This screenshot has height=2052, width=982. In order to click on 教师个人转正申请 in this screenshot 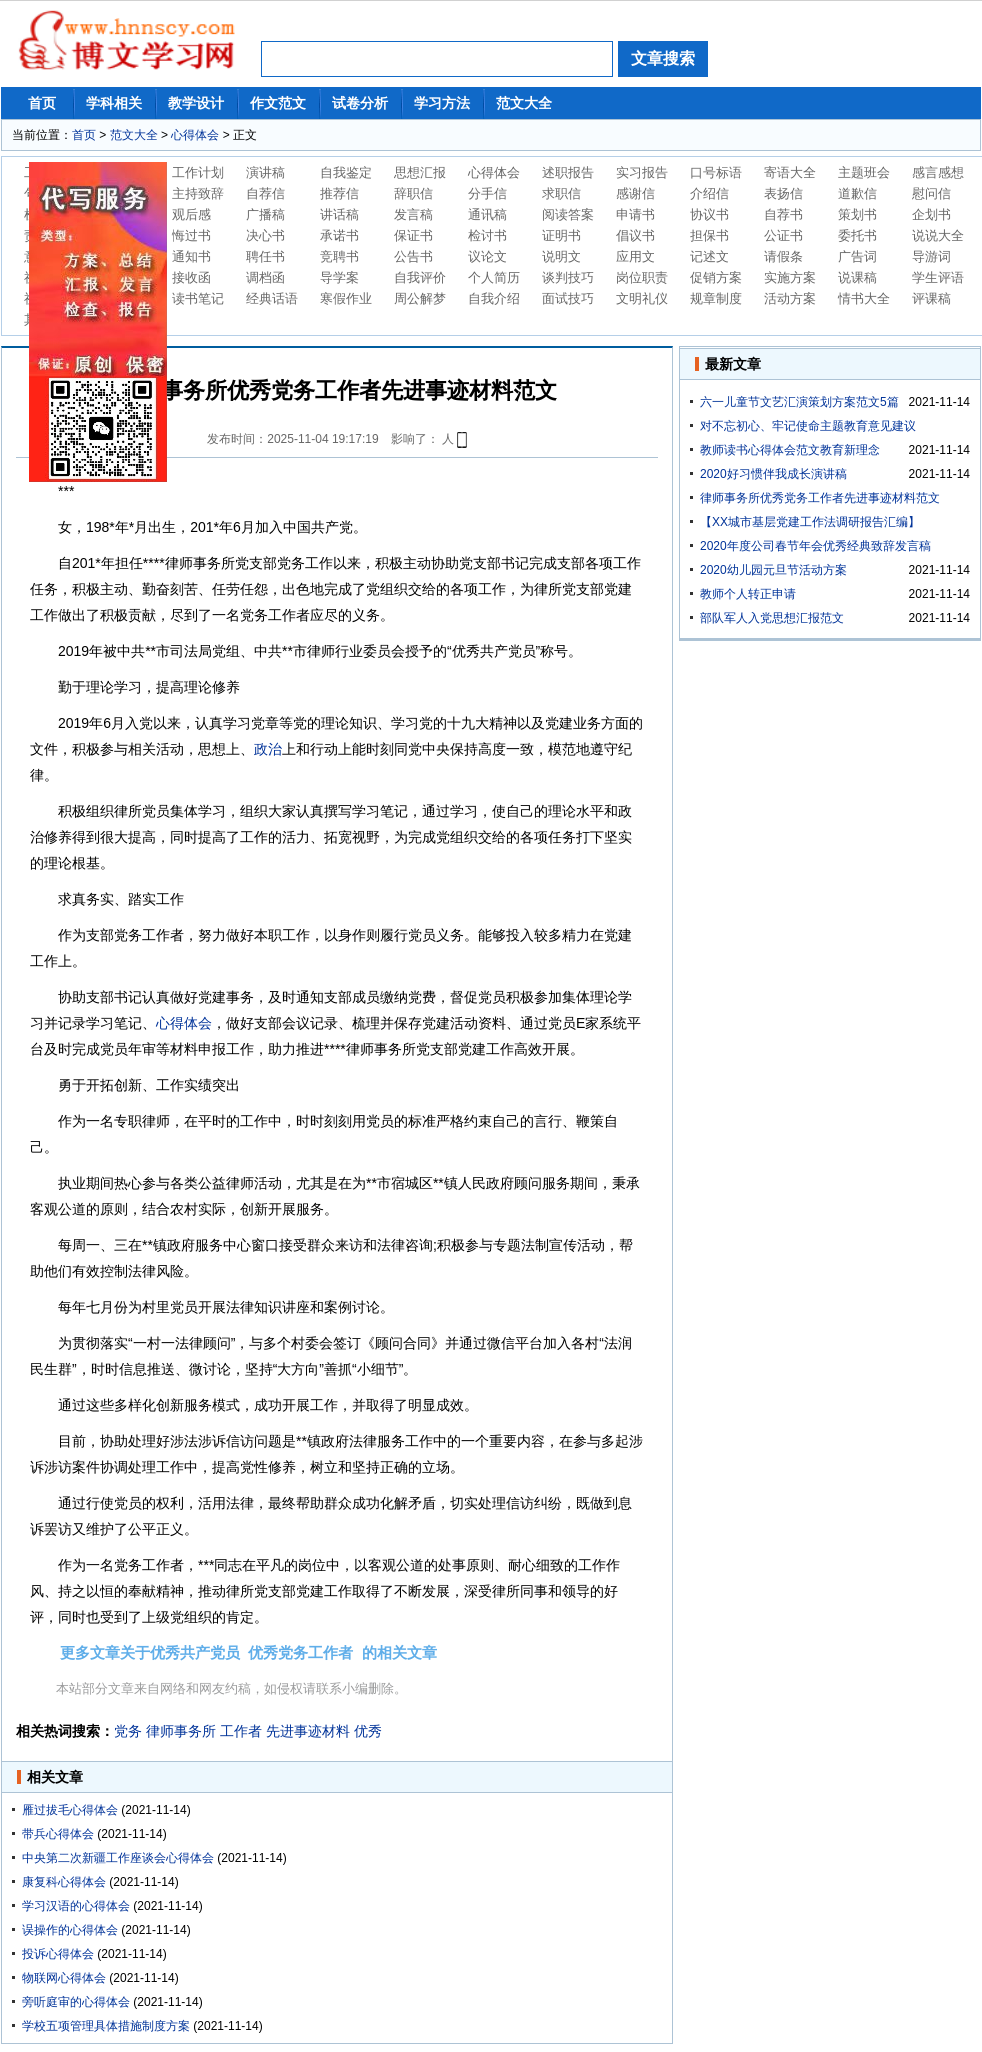, I will do `click(748, 594)`.